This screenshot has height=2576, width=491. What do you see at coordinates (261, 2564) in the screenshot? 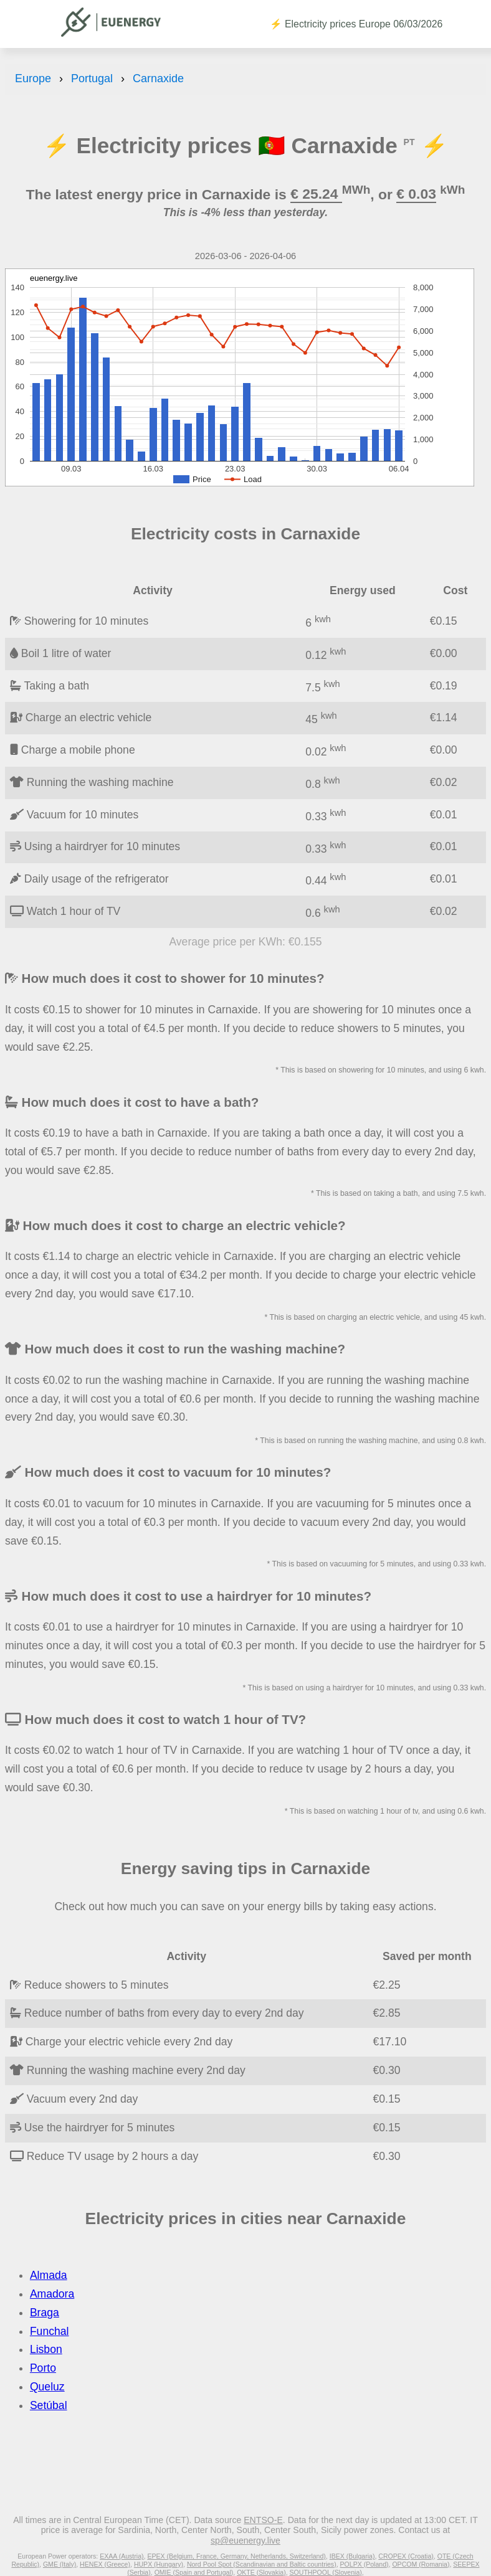
I see `Nord Pool Spot (Scandinavian and Baltic countries)` at bounding box center [261, 2564].